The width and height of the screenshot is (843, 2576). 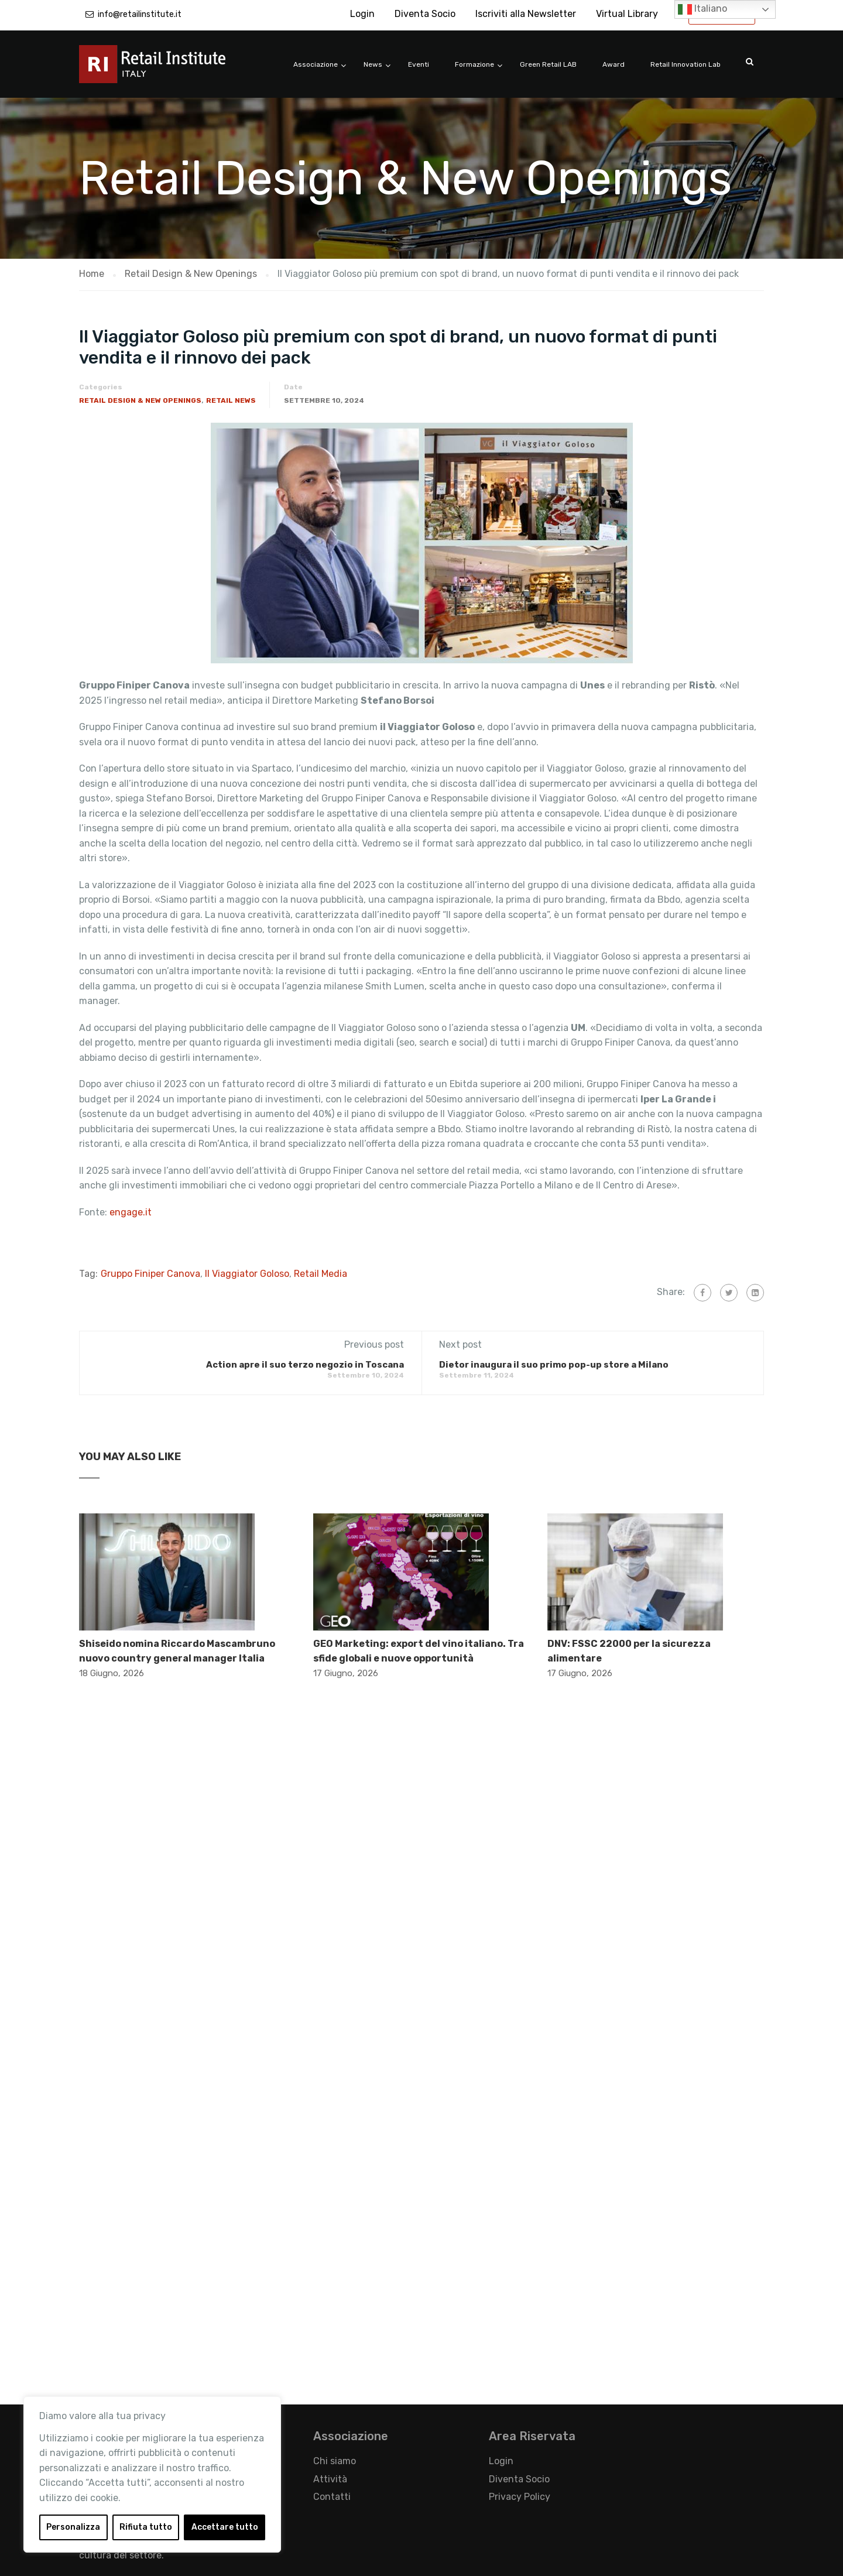 What do you see at coordinates (320, 1273) in the screenshot?
I see `Retail Media` at bounding box center [320, 1273].